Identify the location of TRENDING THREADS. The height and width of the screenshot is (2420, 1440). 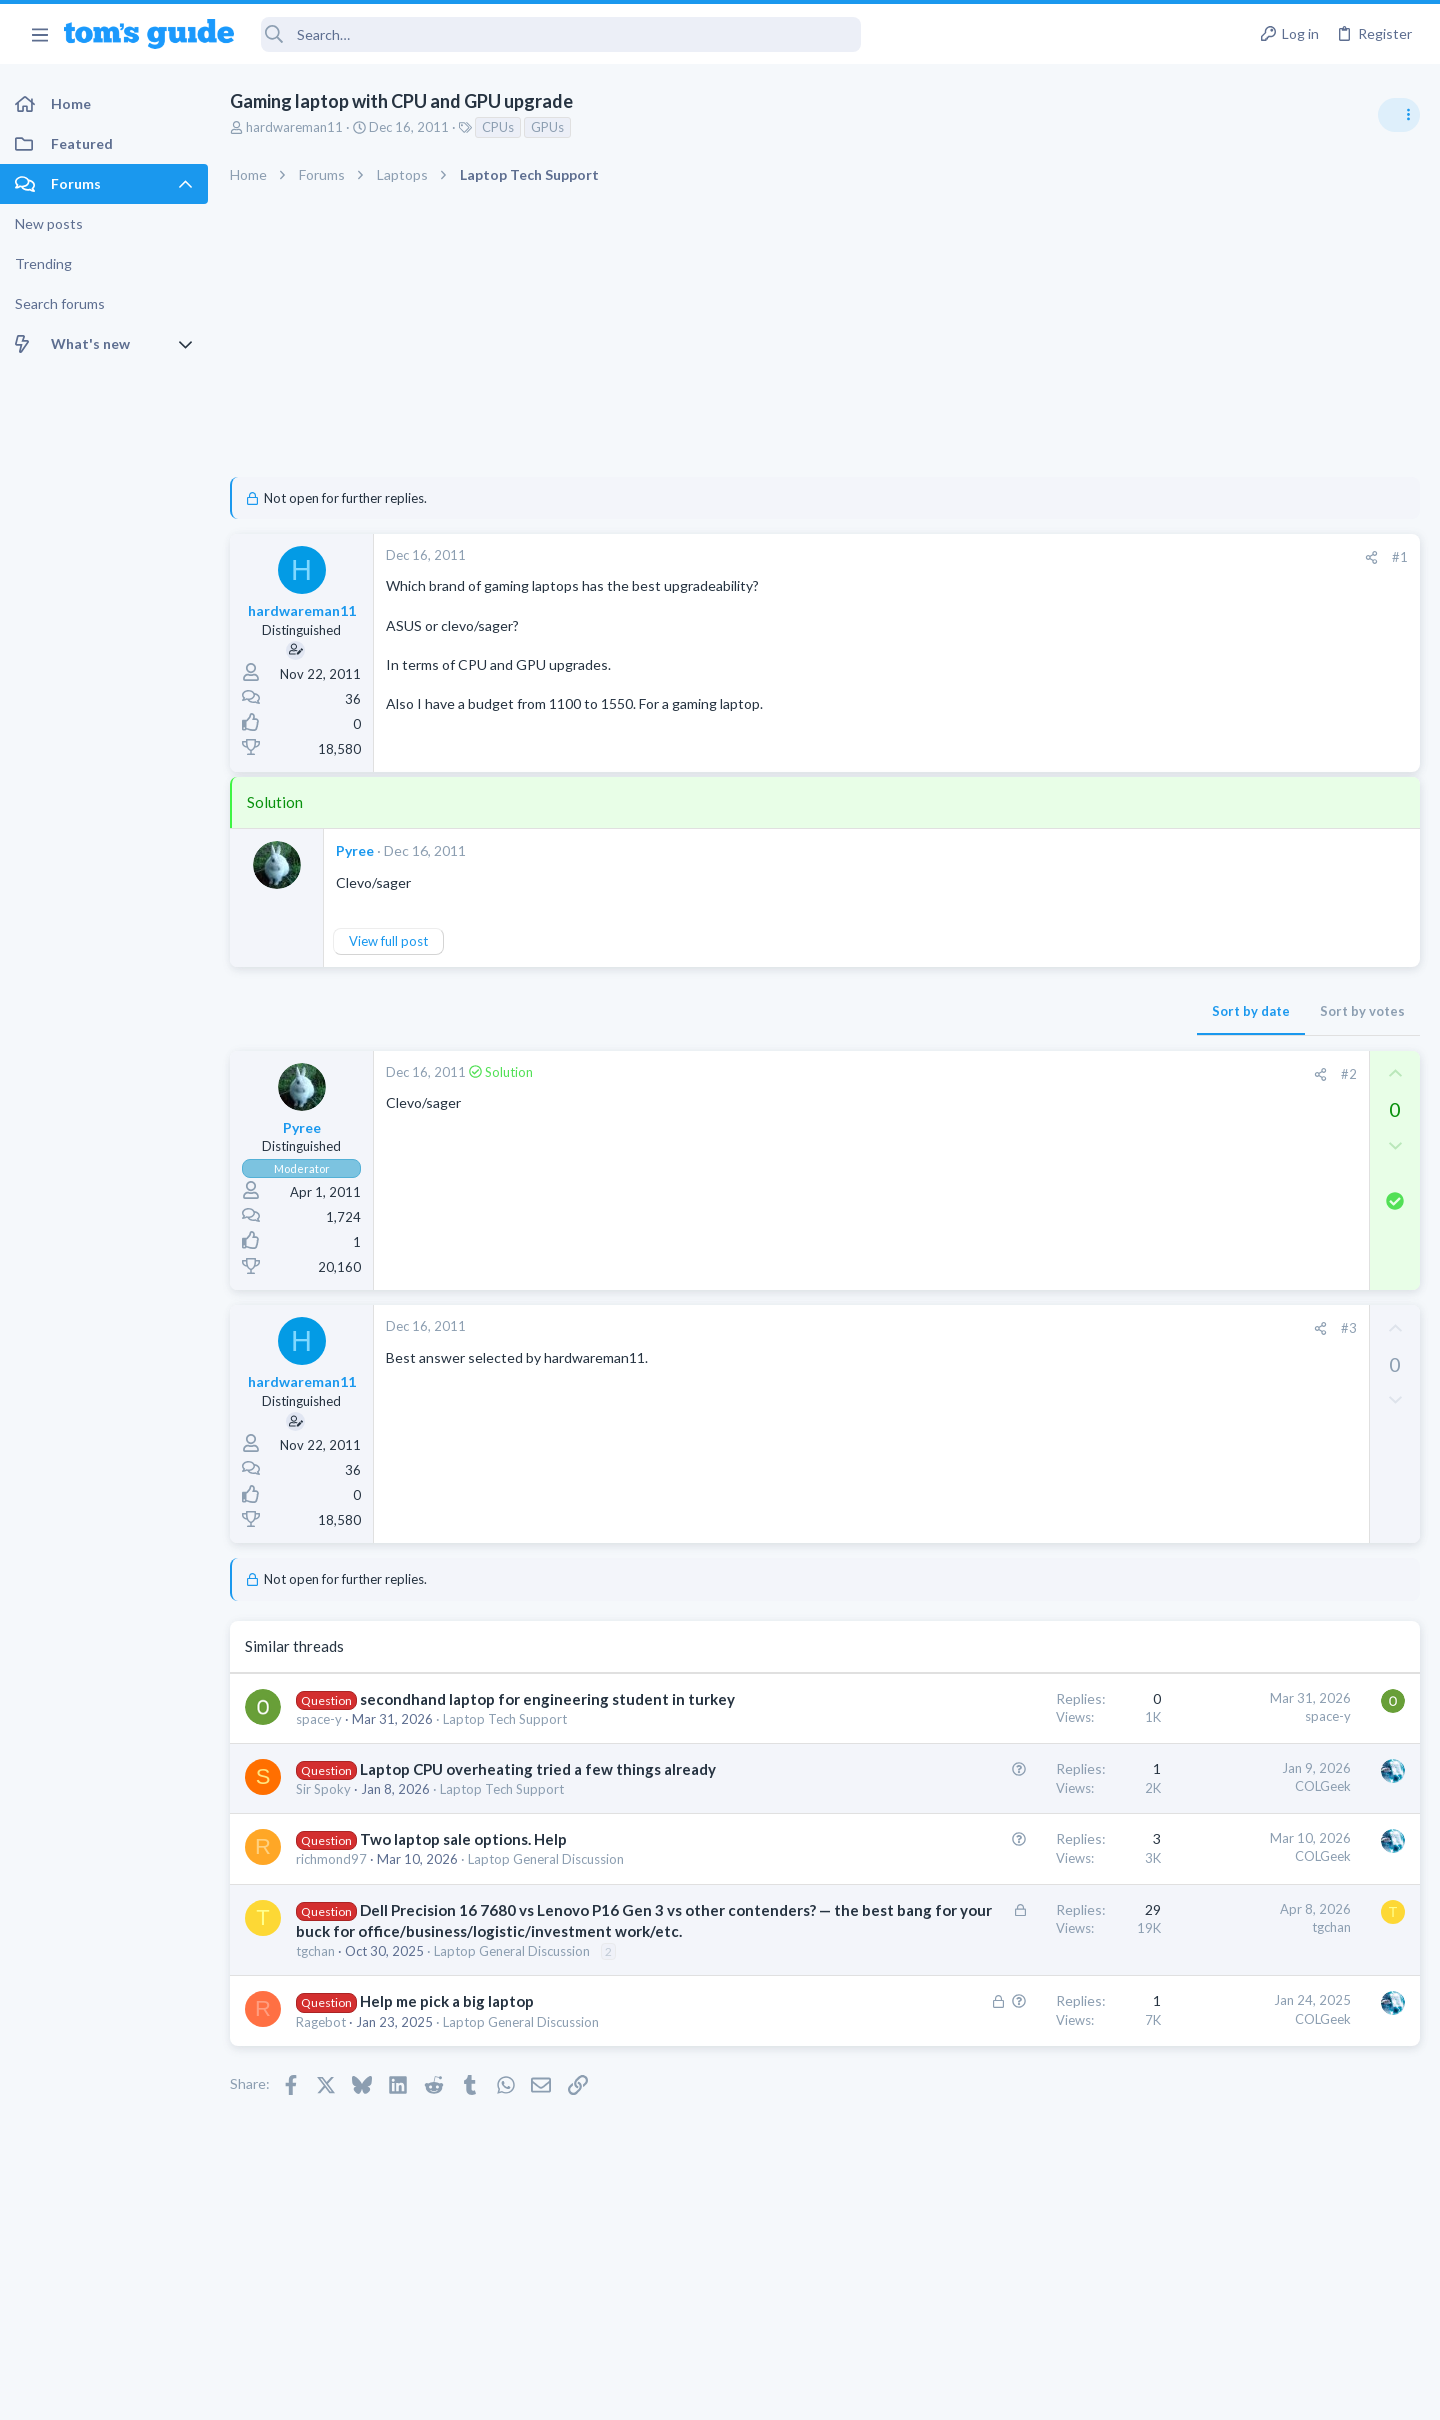
(1187, 1087).